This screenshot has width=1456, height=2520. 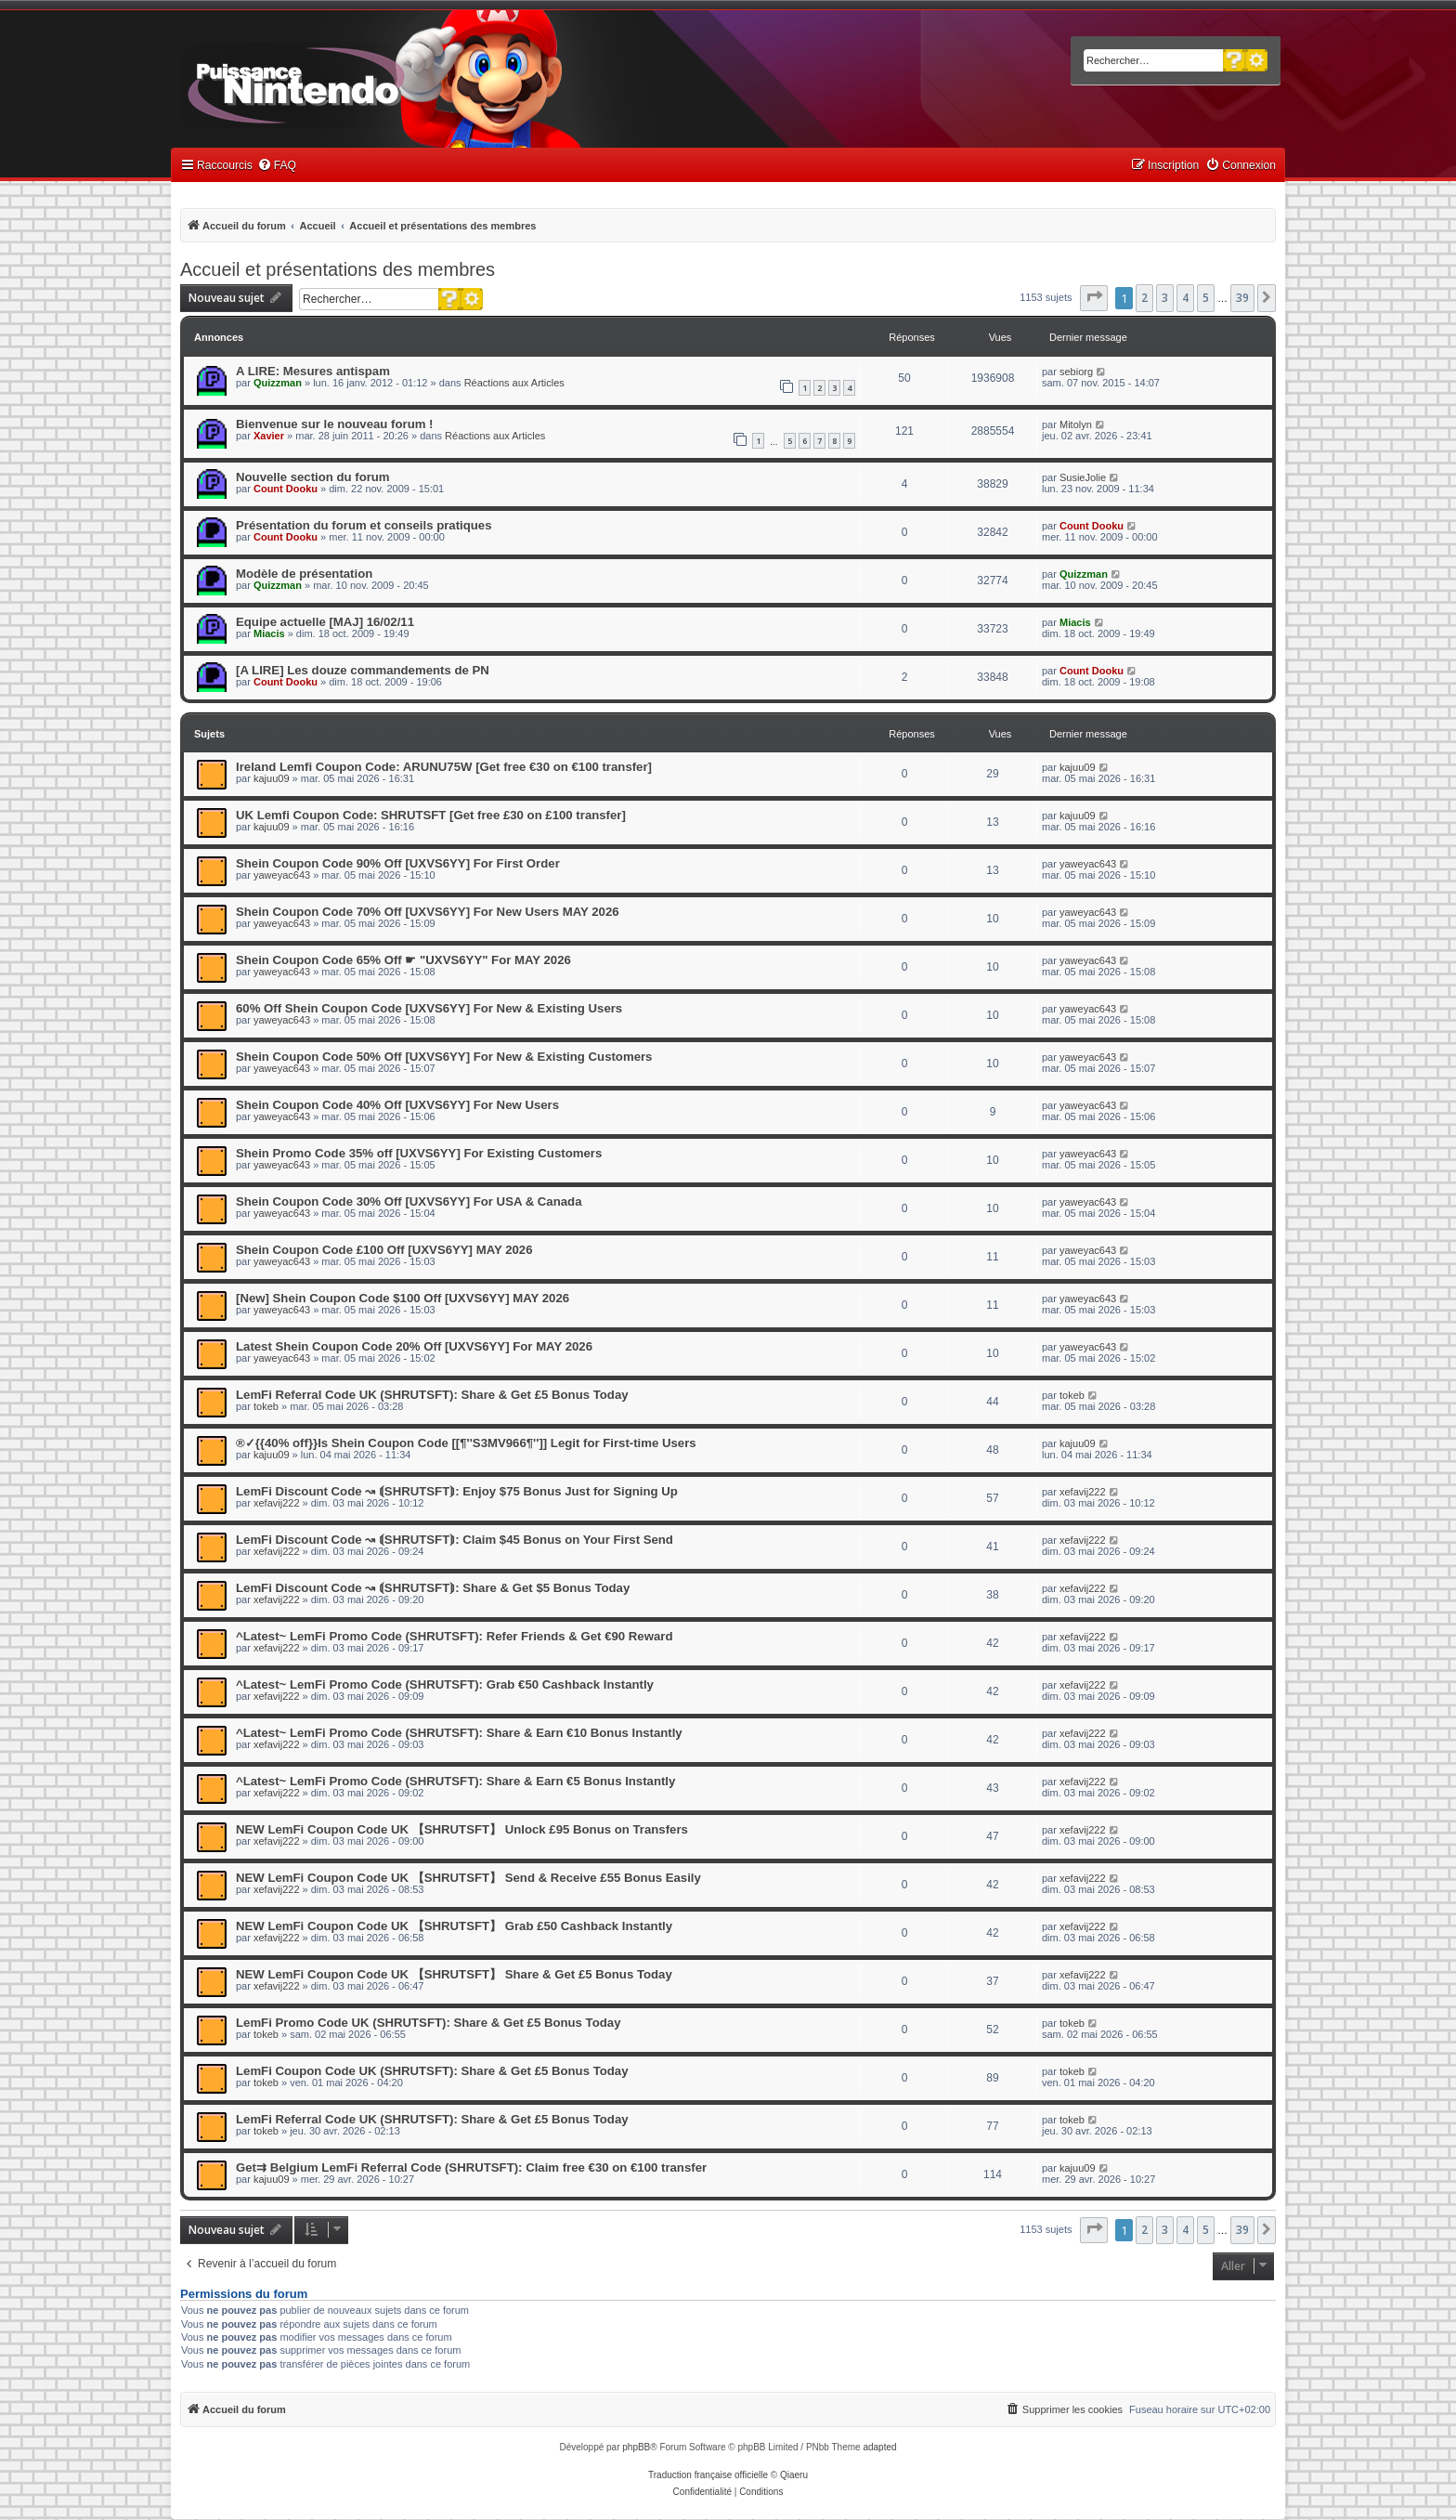 What do you see at coordinates (335, 424) in the screenshot?
I see `Bienvenue sur le nouveau forum !` at bounding box center [335, 424].